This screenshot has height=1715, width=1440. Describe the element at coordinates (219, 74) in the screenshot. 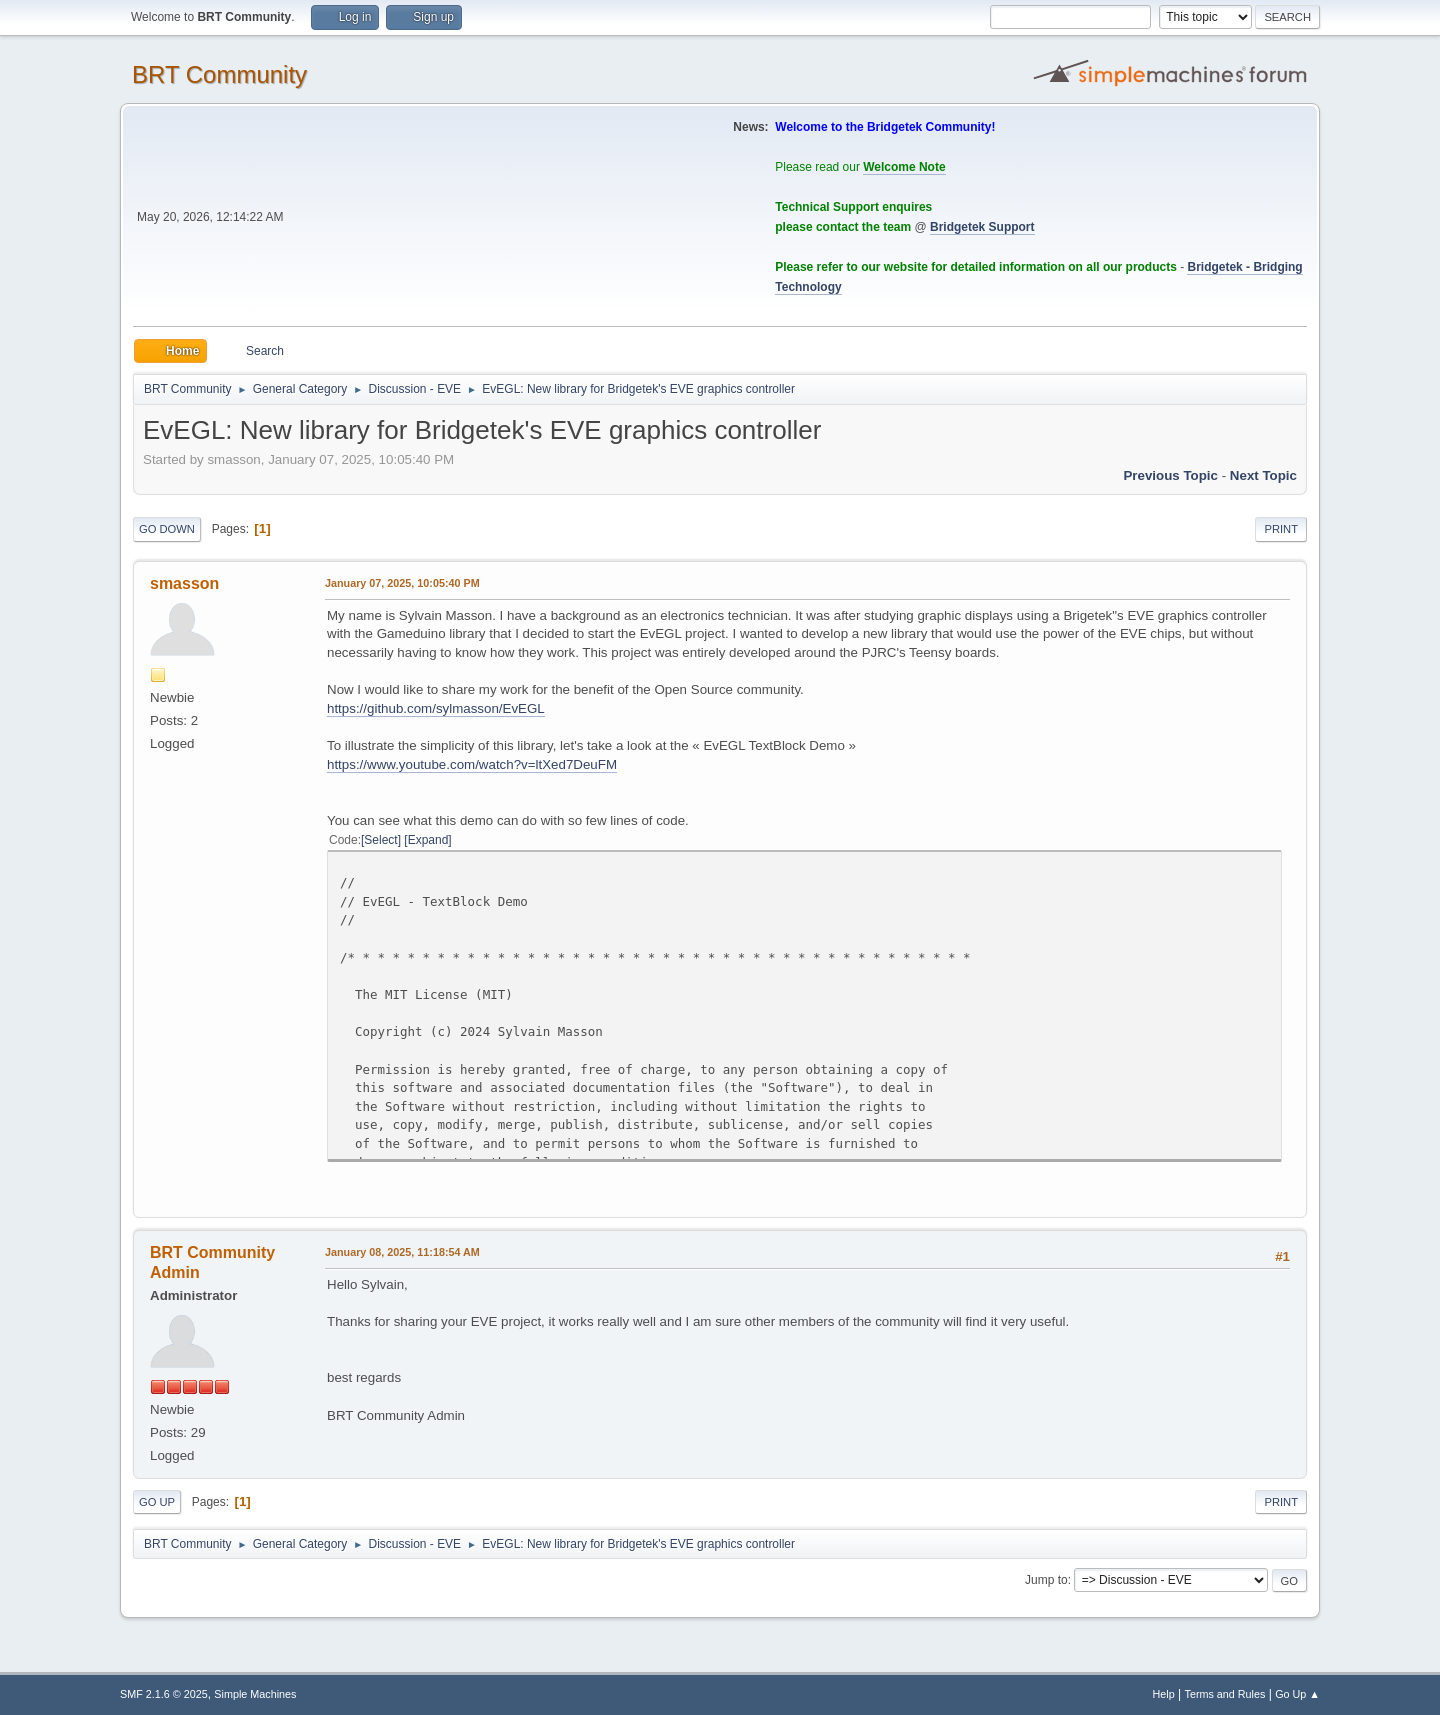

I see `BRT Community` at that location.